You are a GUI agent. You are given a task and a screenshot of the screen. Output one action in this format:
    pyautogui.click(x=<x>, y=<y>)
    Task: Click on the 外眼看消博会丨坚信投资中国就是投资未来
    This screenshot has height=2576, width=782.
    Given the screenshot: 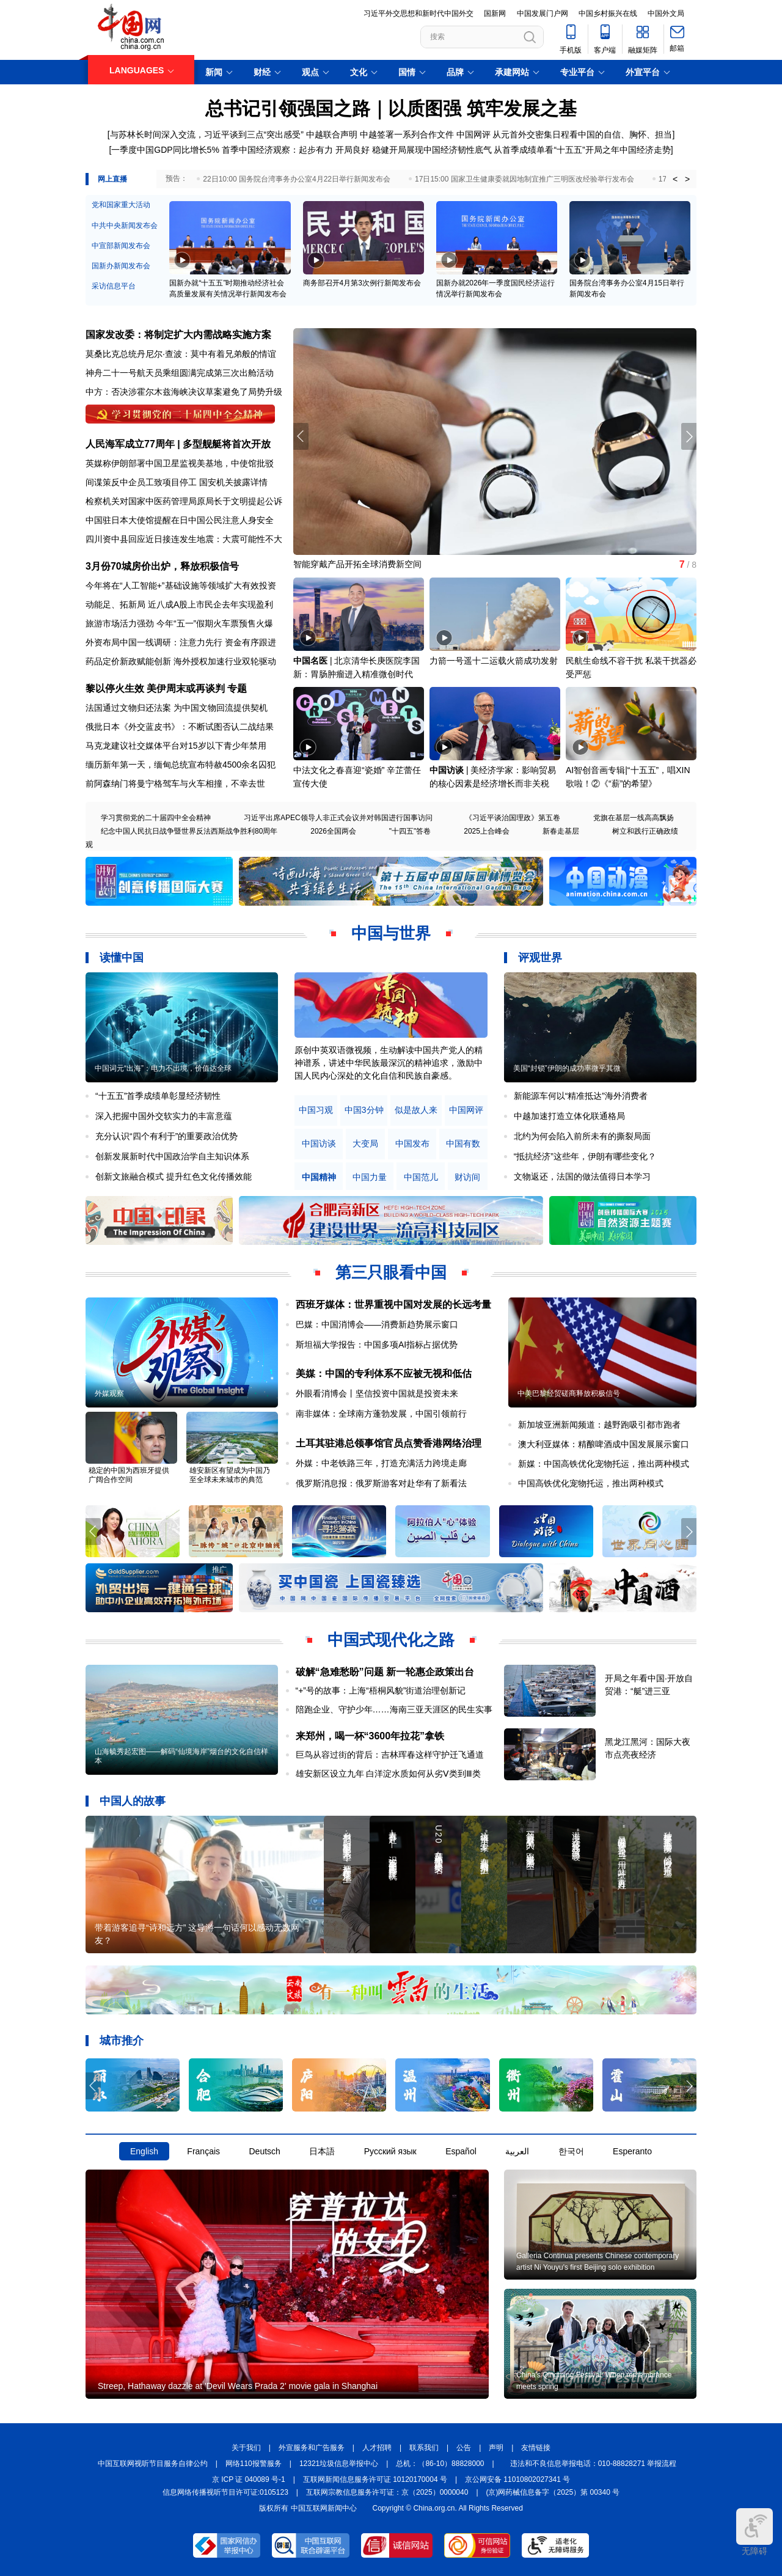 What is the action you would take?
    pyautogui.click(x=377, y=1393)
    